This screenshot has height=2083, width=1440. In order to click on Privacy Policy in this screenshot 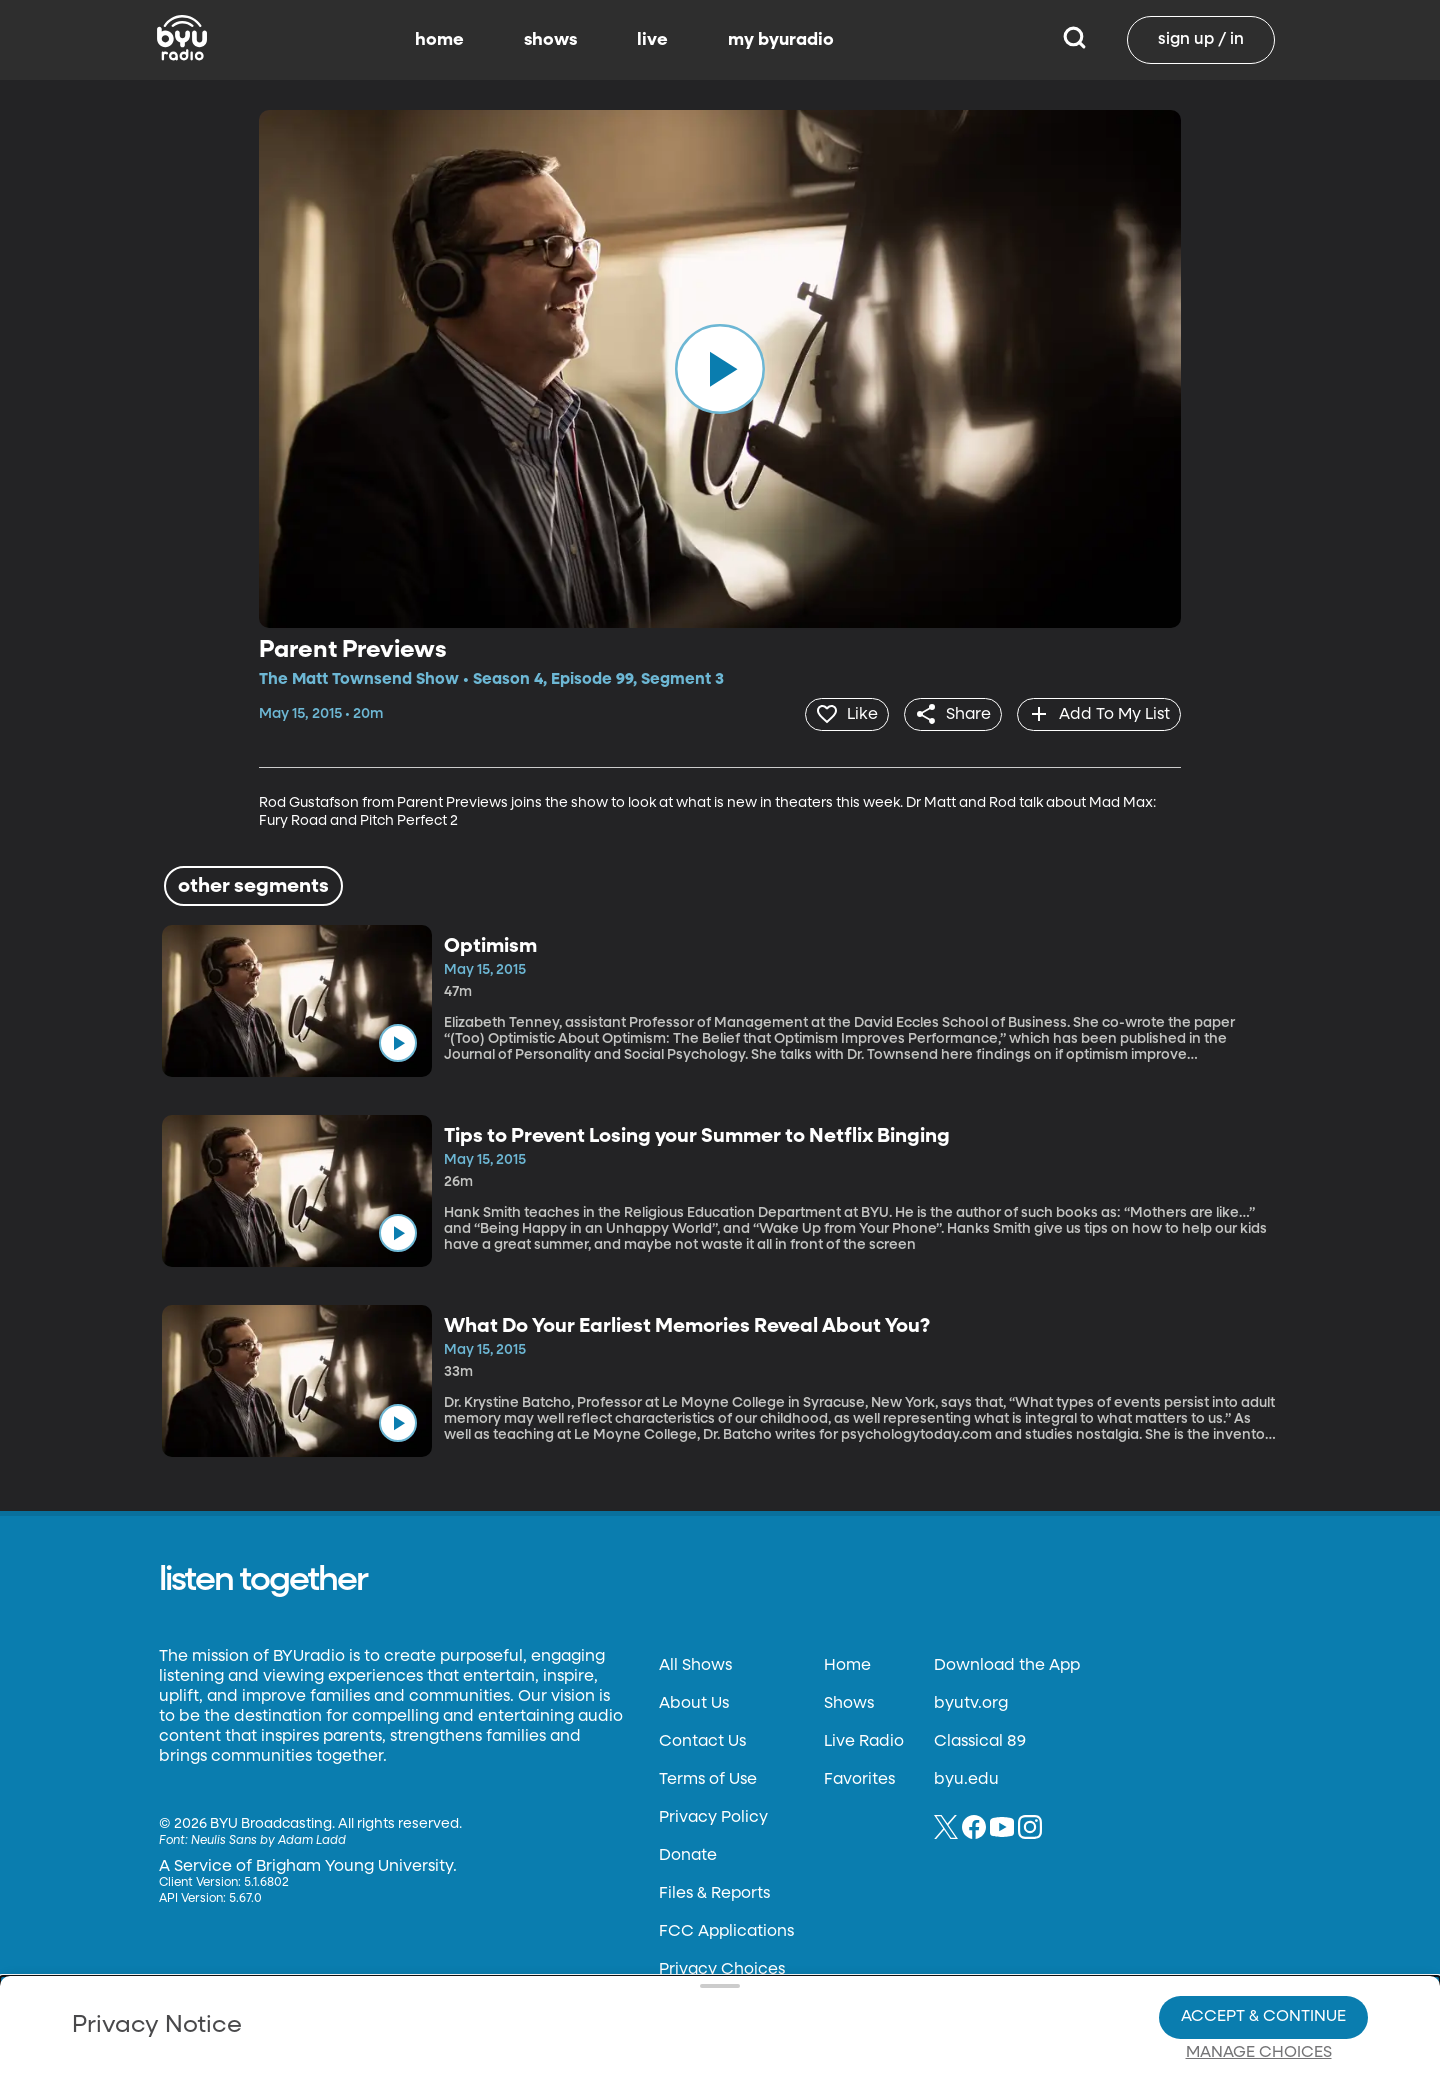, I will do `click(713, 1816)`.